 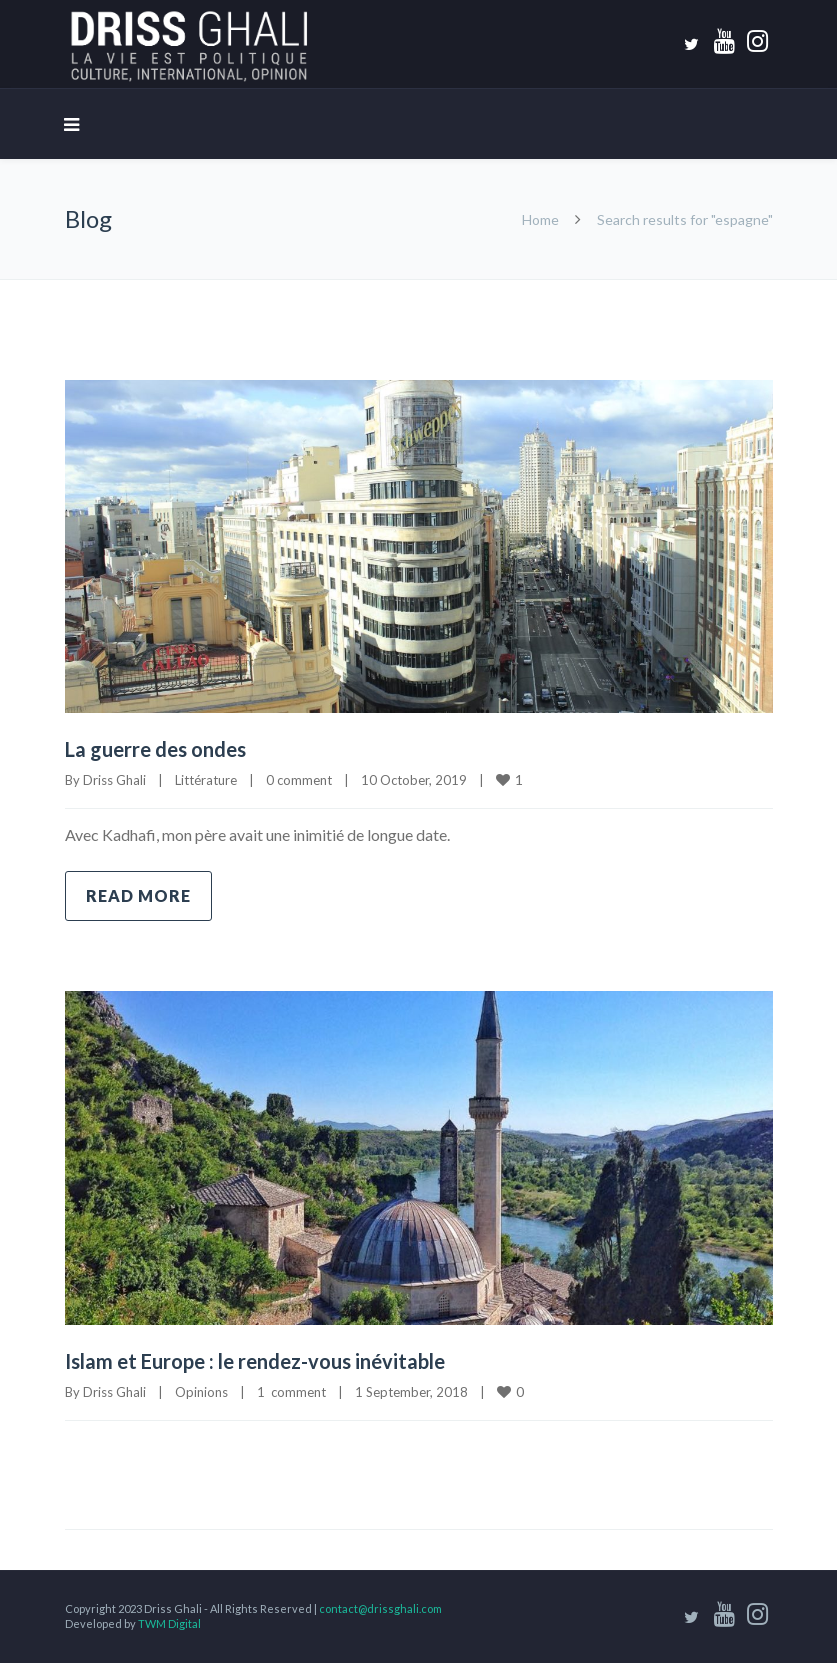 What do you see at coordinates (255, 1361) in the screenshot?
I see `Islam et Europe : le rendez-vous inévitable` at bounding box center [255, 1361].